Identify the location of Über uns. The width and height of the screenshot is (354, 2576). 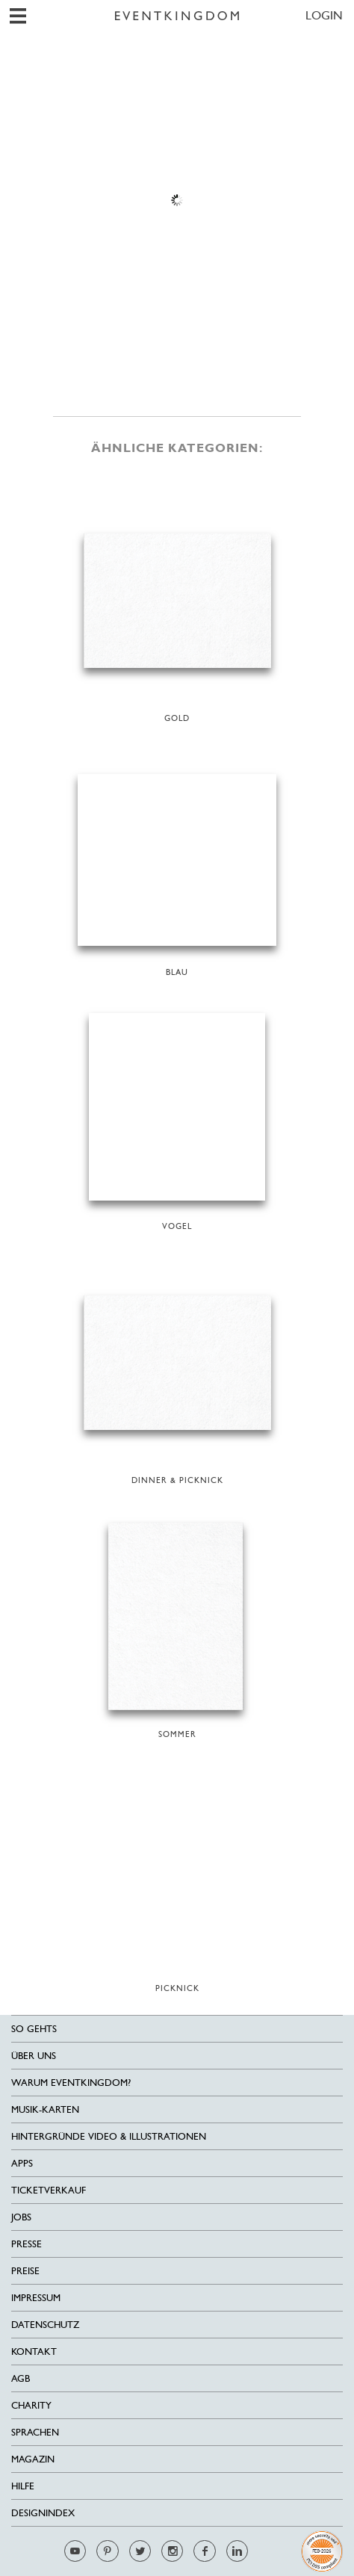
(33, 2055).